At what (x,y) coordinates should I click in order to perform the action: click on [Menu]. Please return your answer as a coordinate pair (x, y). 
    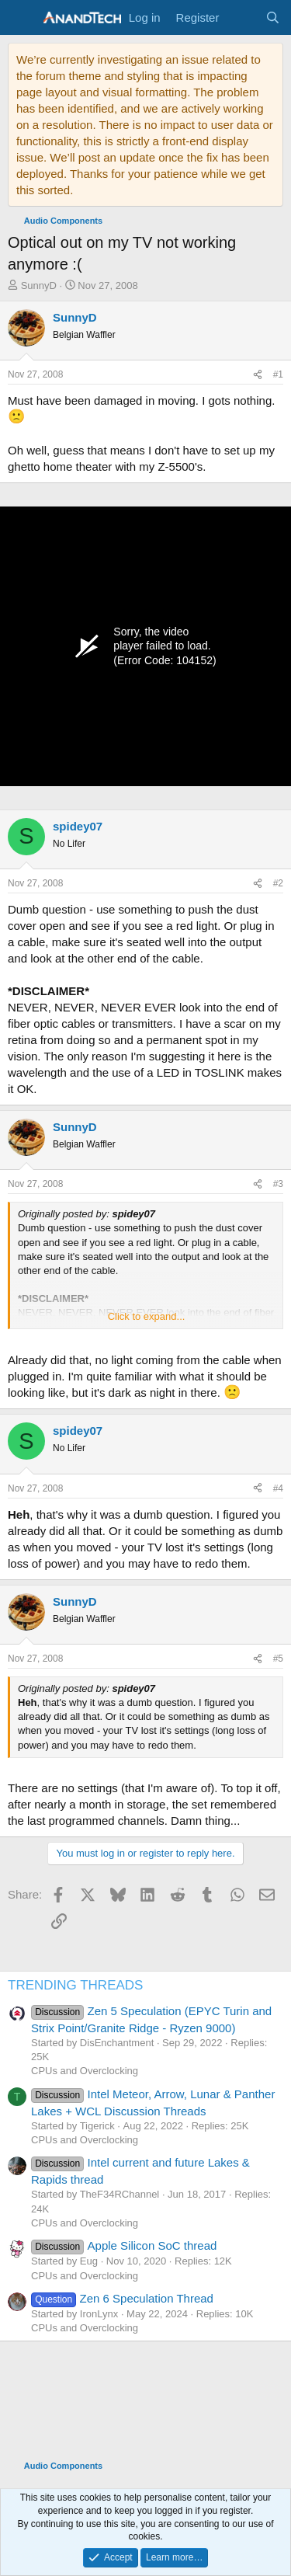
    Looking at the image, I should click on (21, 17).